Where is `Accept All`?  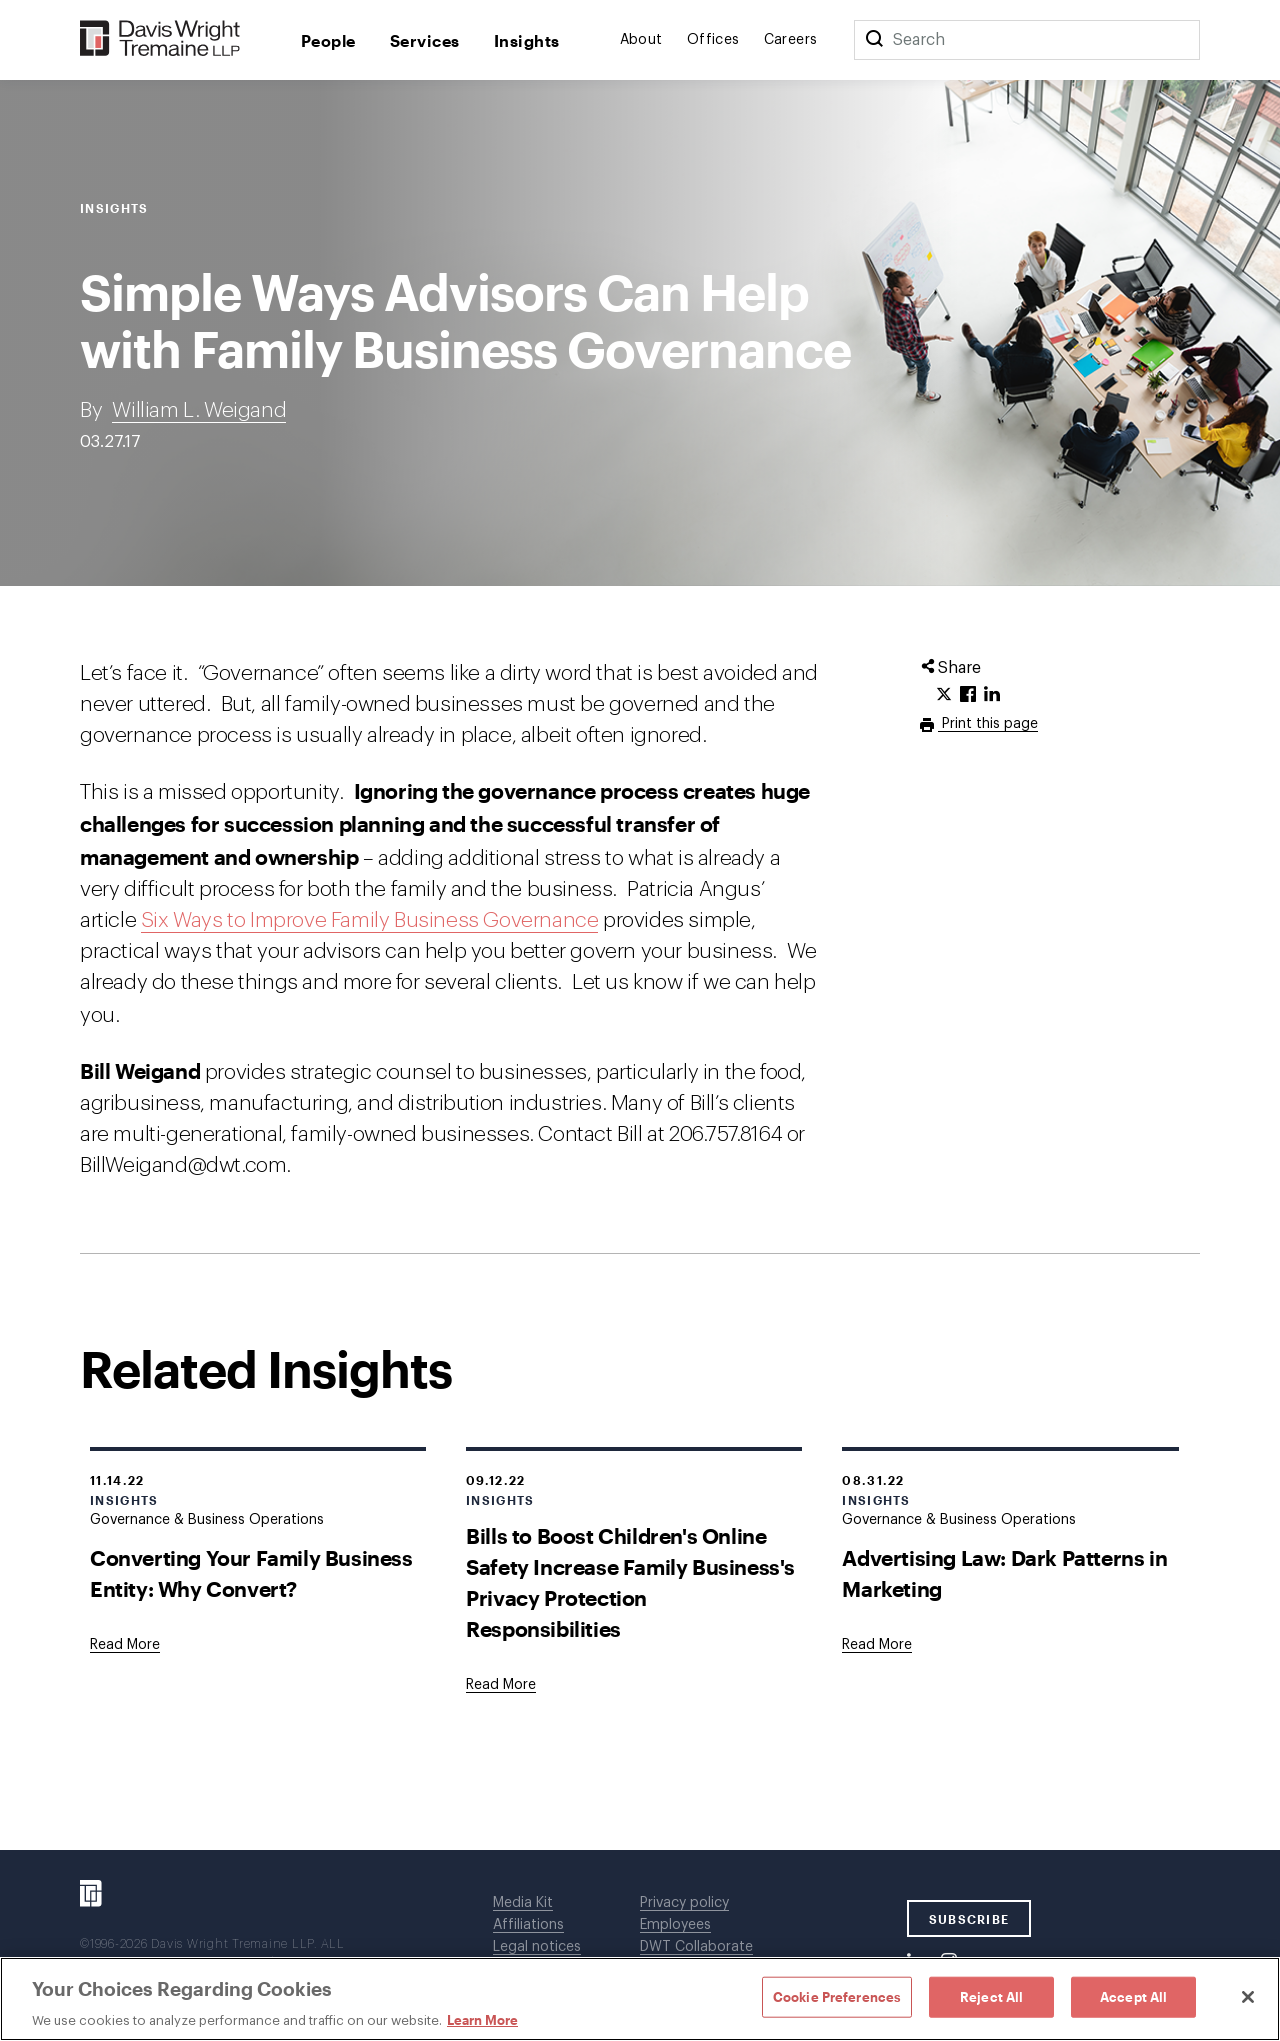
Accept All is located at coordinates (1133, 1996).